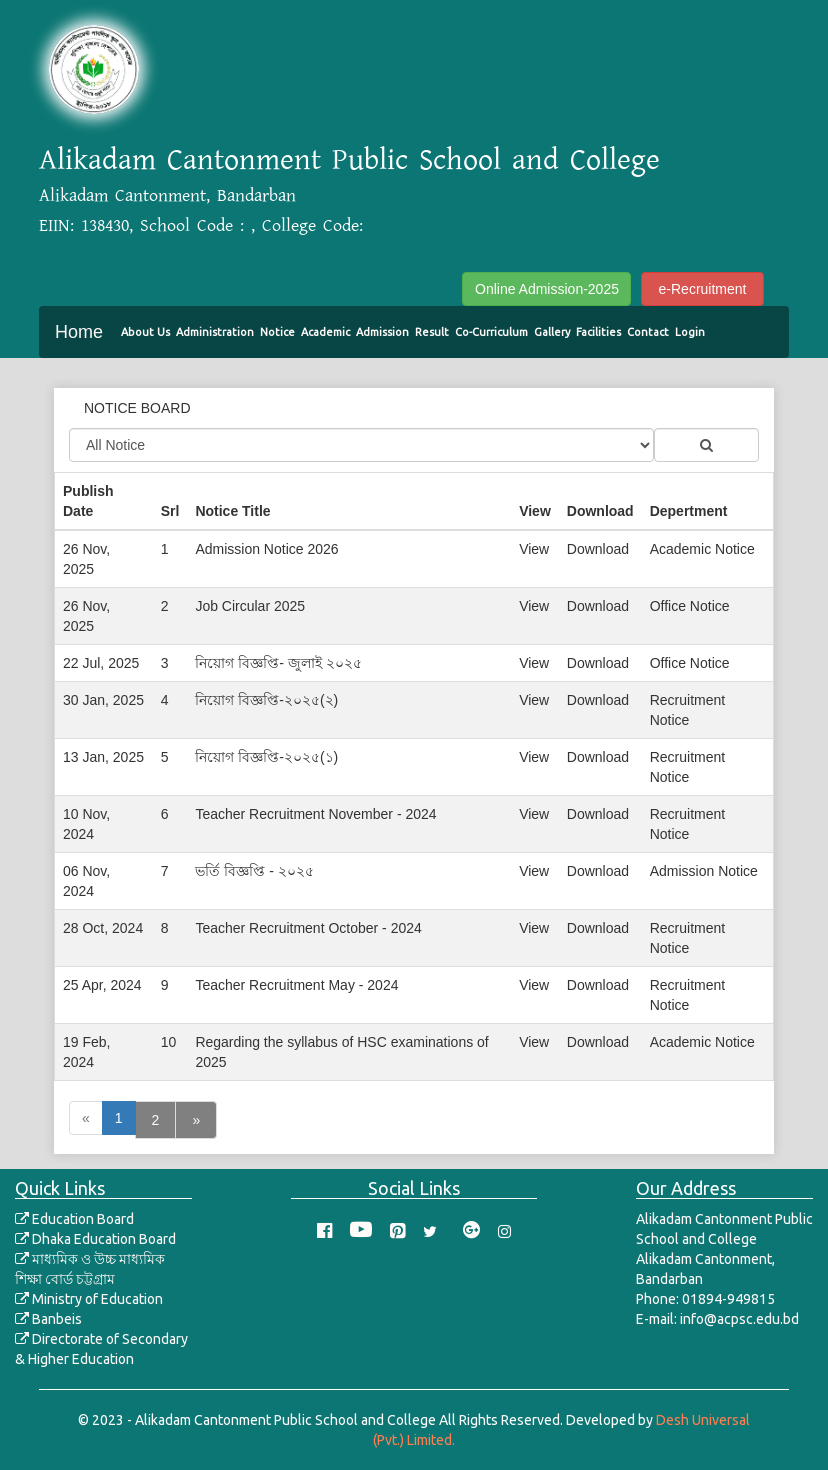 This screenshot has width=828, height=1470. I want to click on Banbeis, so click(48, 1319).